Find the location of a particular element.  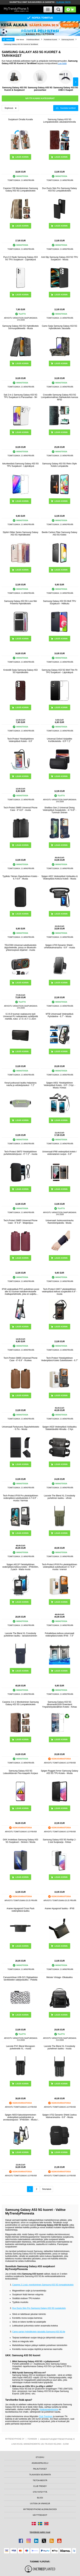

PALAUTUKSET is located at coordinates (40, 2469).